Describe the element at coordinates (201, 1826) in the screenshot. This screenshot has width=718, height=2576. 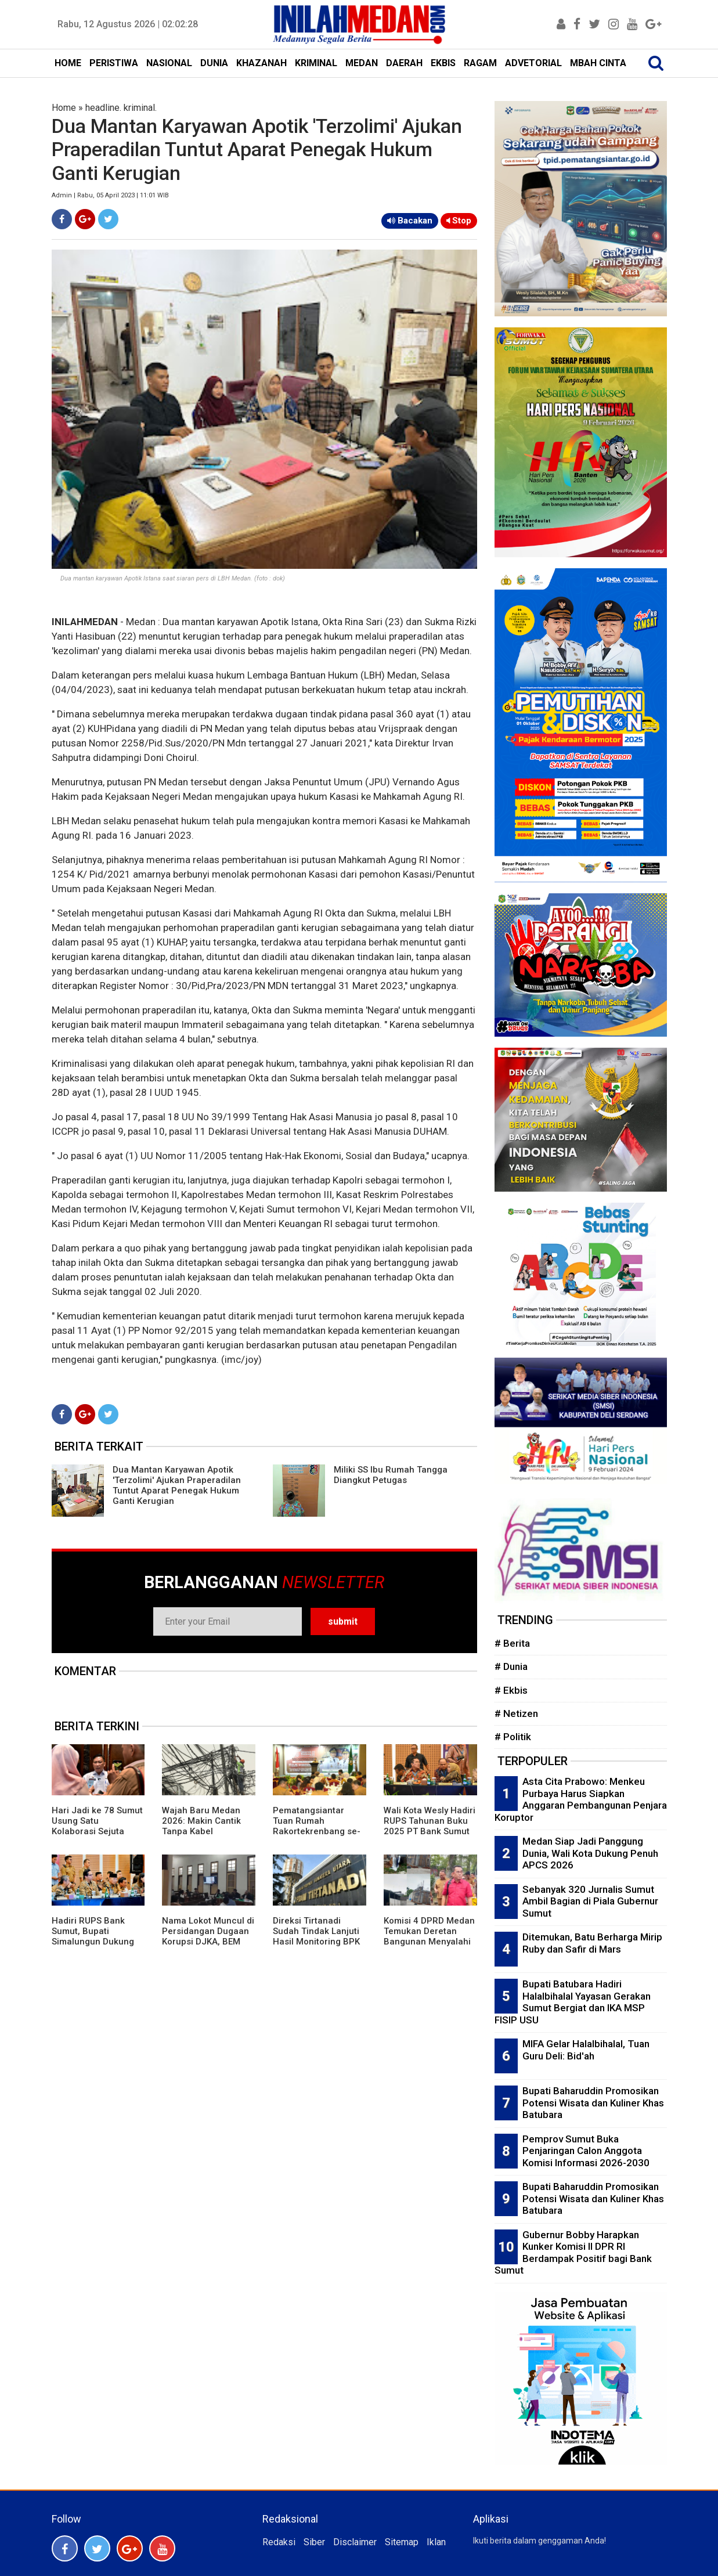
I see `Wajah Baru Medan 2026: Makin Cantik Tanpa Kabel Semrawut` at that location.